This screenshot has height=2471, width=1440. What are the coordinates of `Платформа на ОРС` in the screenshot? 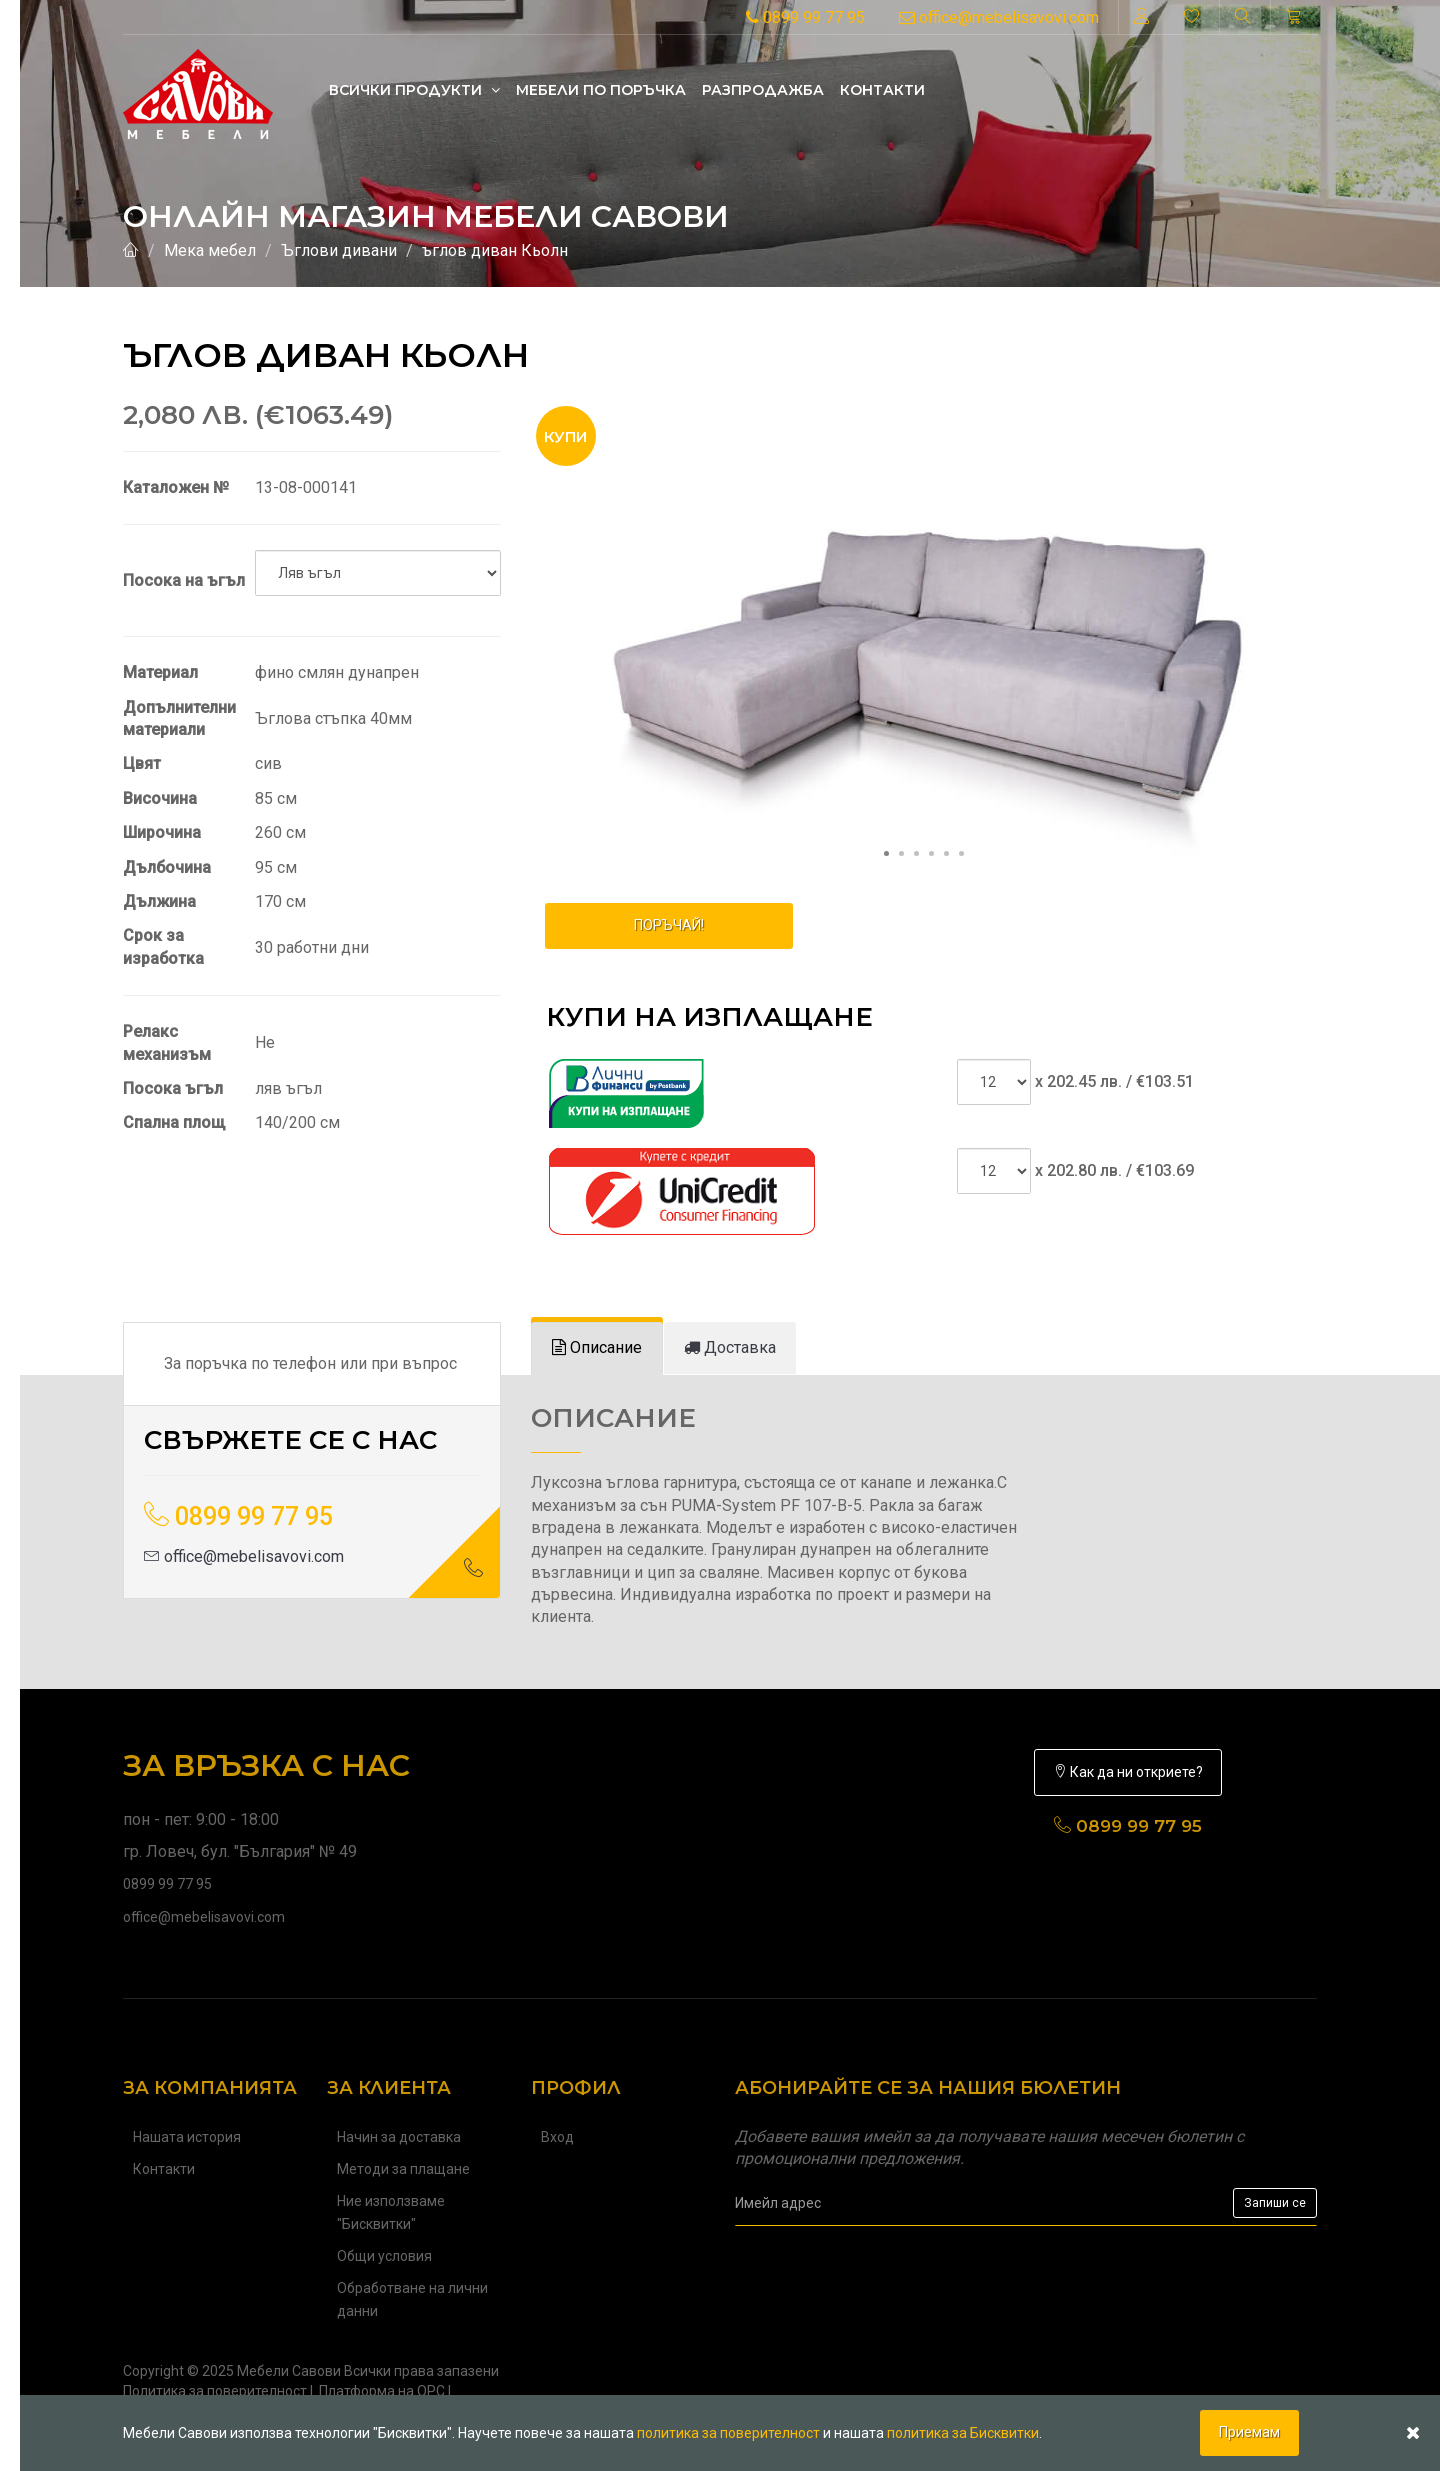 It's located at (382, 2391).